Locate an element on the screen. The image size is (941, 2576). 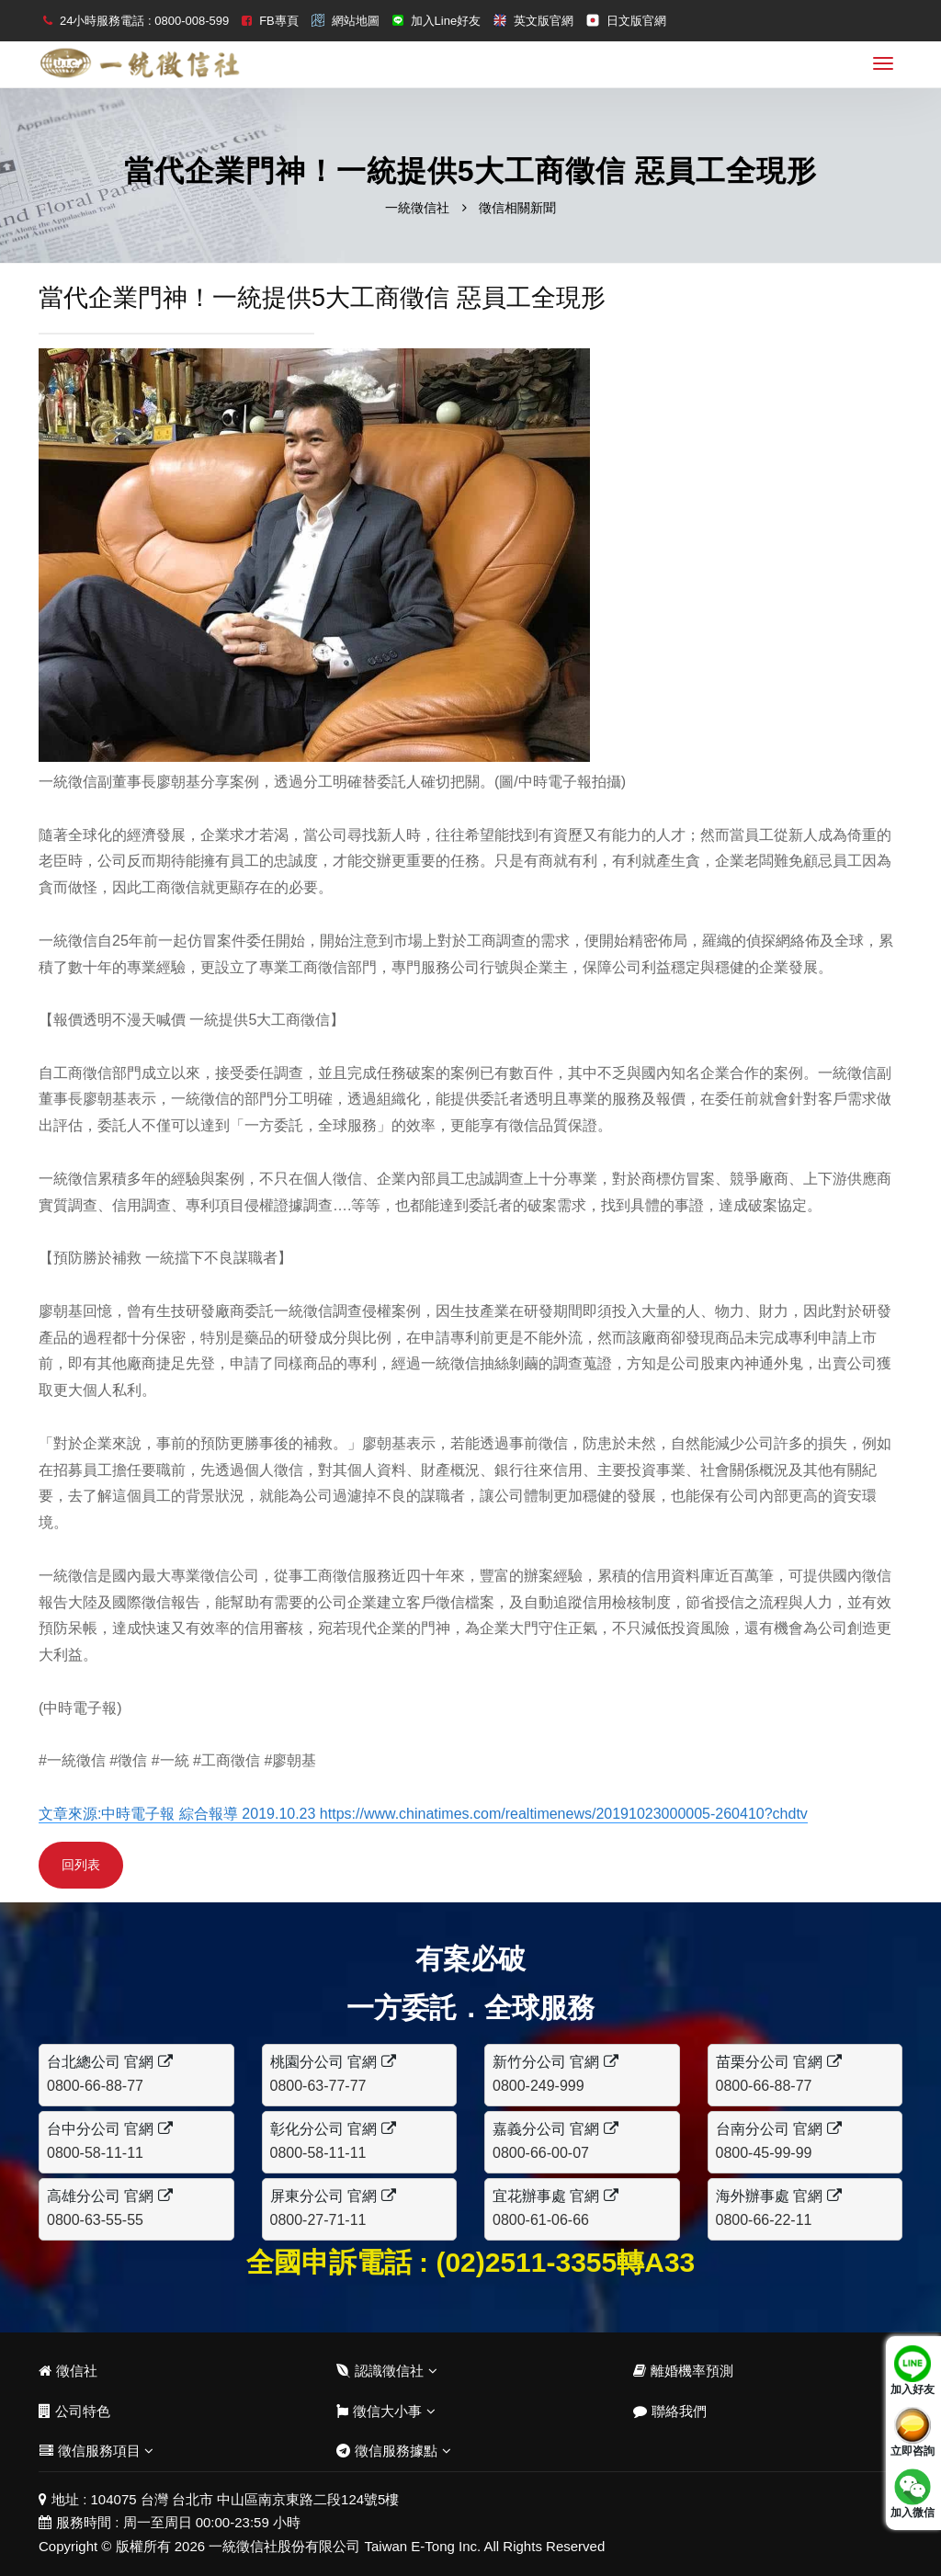
網站地圖 is located at coordinates (356, 21).